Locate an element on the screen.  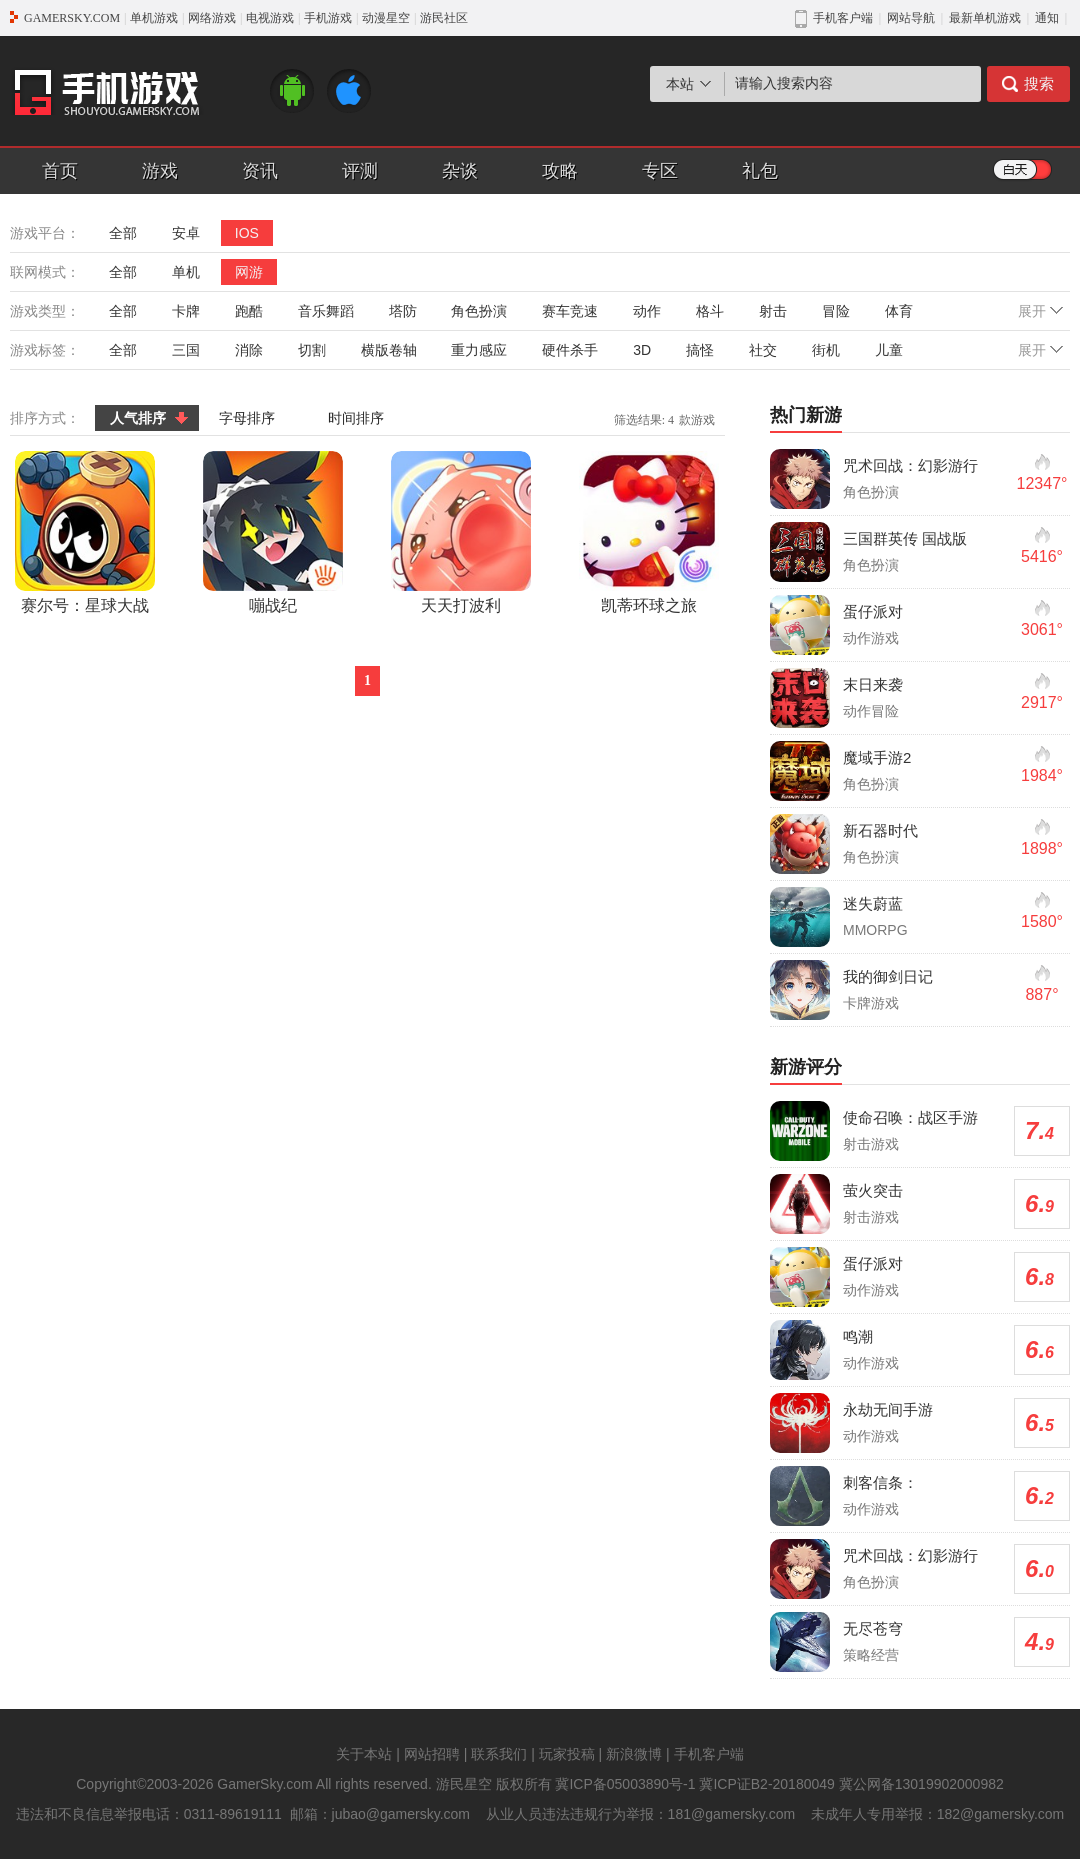
攻略 is located at coordinates (560, 171).